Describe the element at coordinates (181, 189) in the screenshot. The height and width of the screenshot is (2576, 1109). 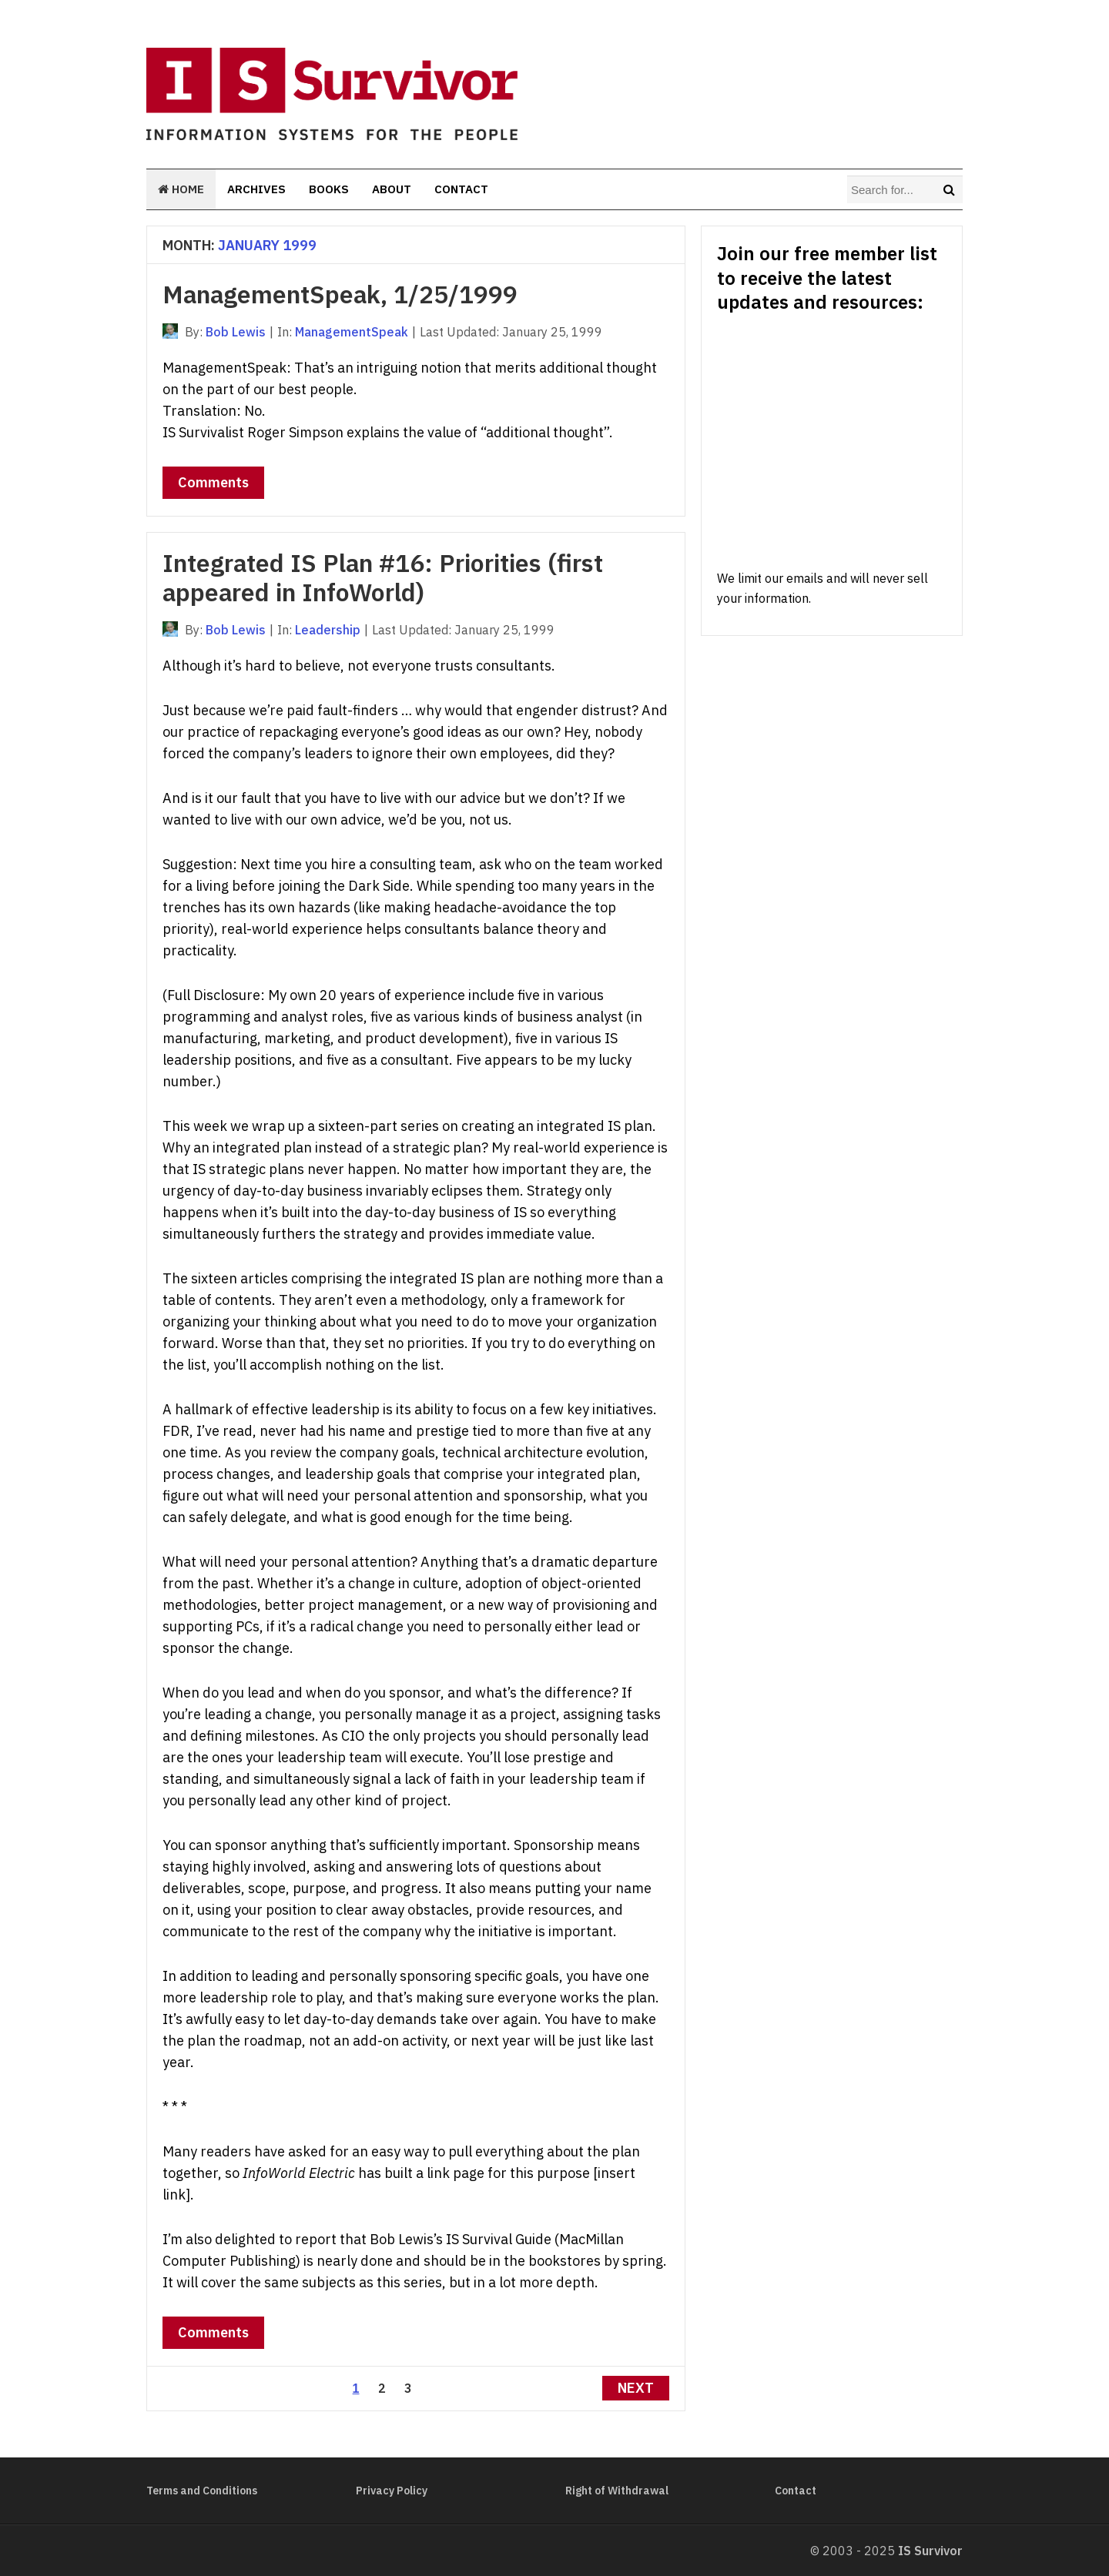
I see `Home` at that location.